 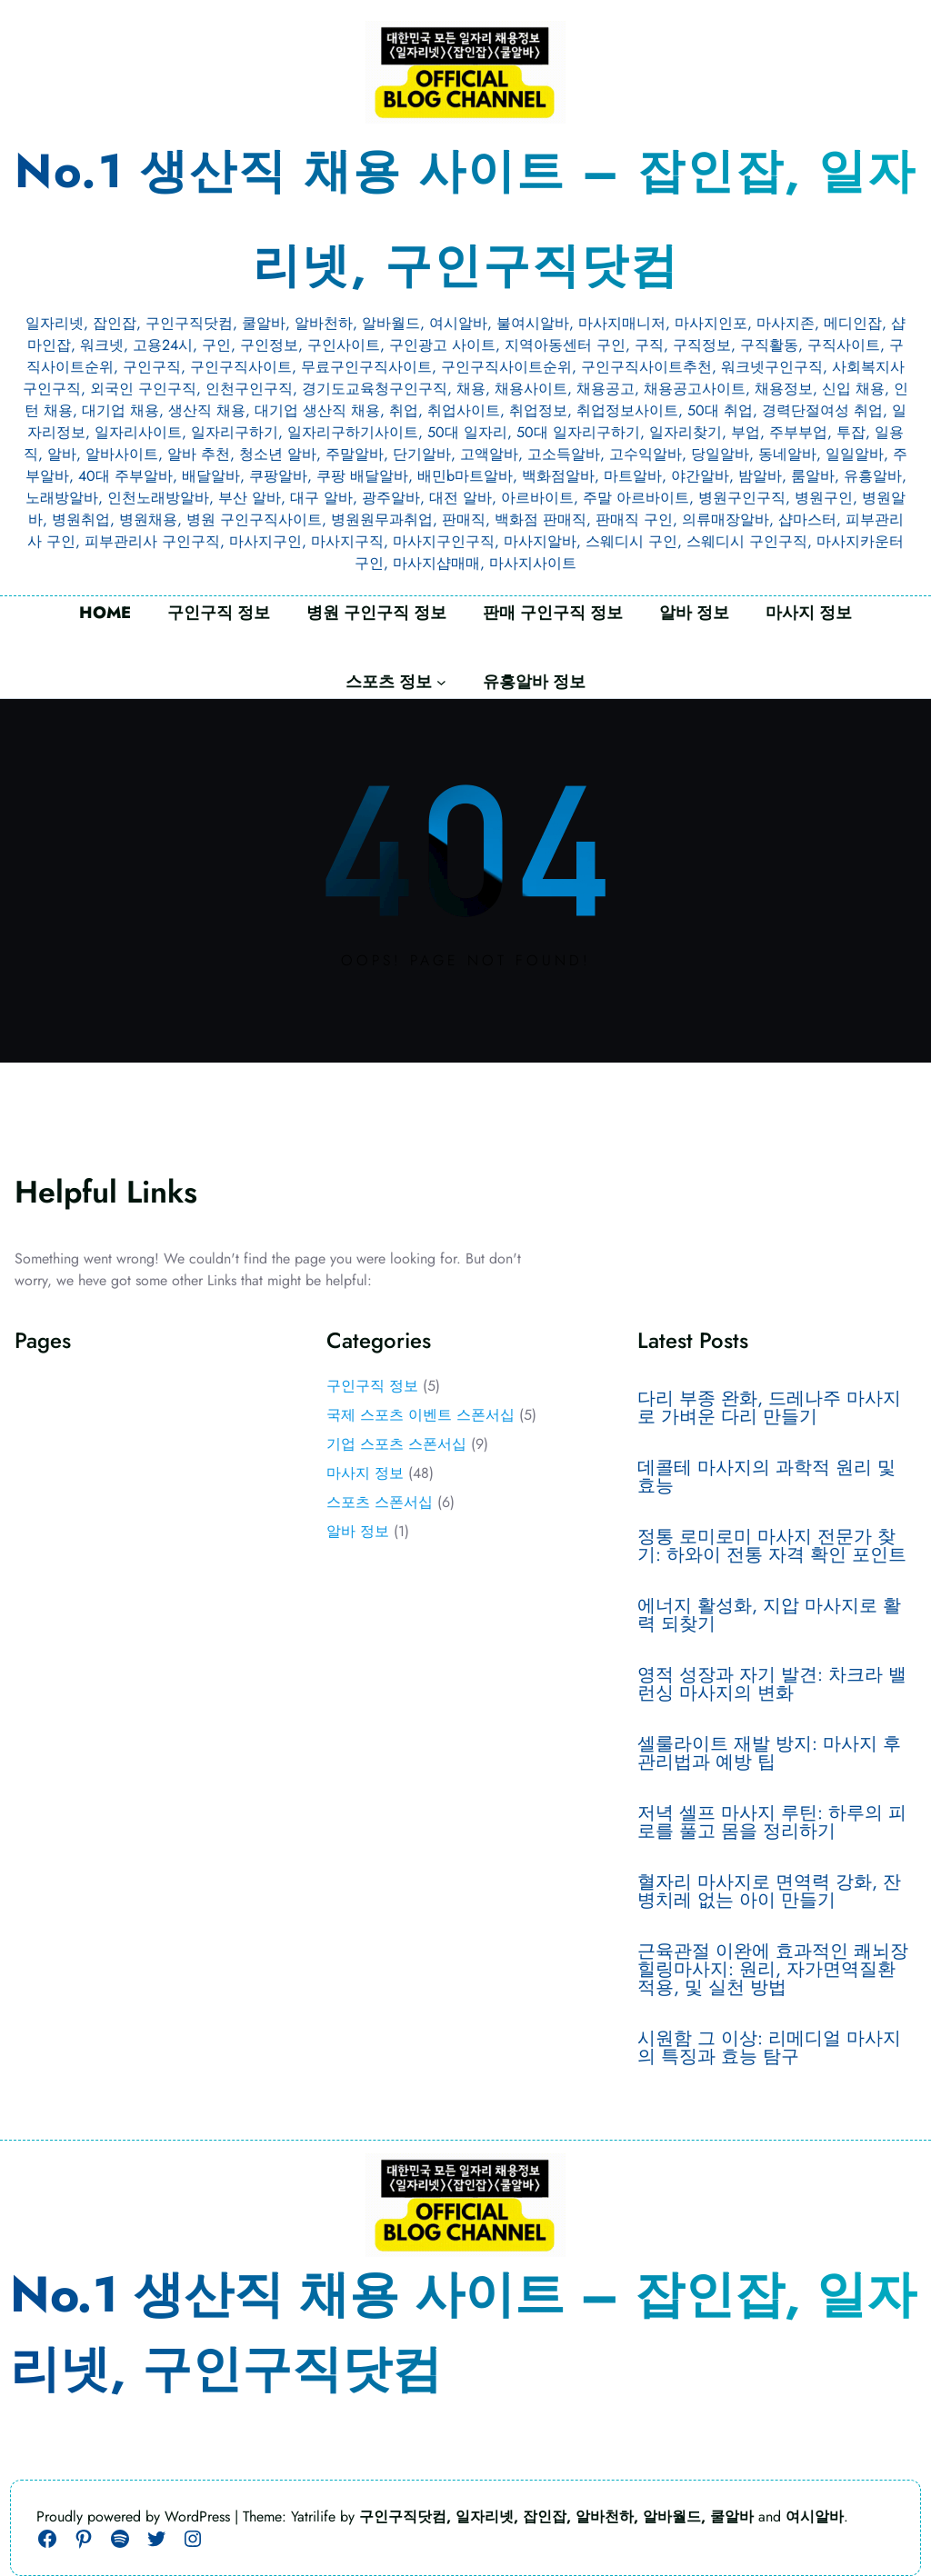 What do you see at coordinates (771, 1546) in the screenshot?
I see `정통 로미로미 마사지 전문가 찾기: 하와이 전통 자격 확인 포인트` at bounding box center [771, 1546].